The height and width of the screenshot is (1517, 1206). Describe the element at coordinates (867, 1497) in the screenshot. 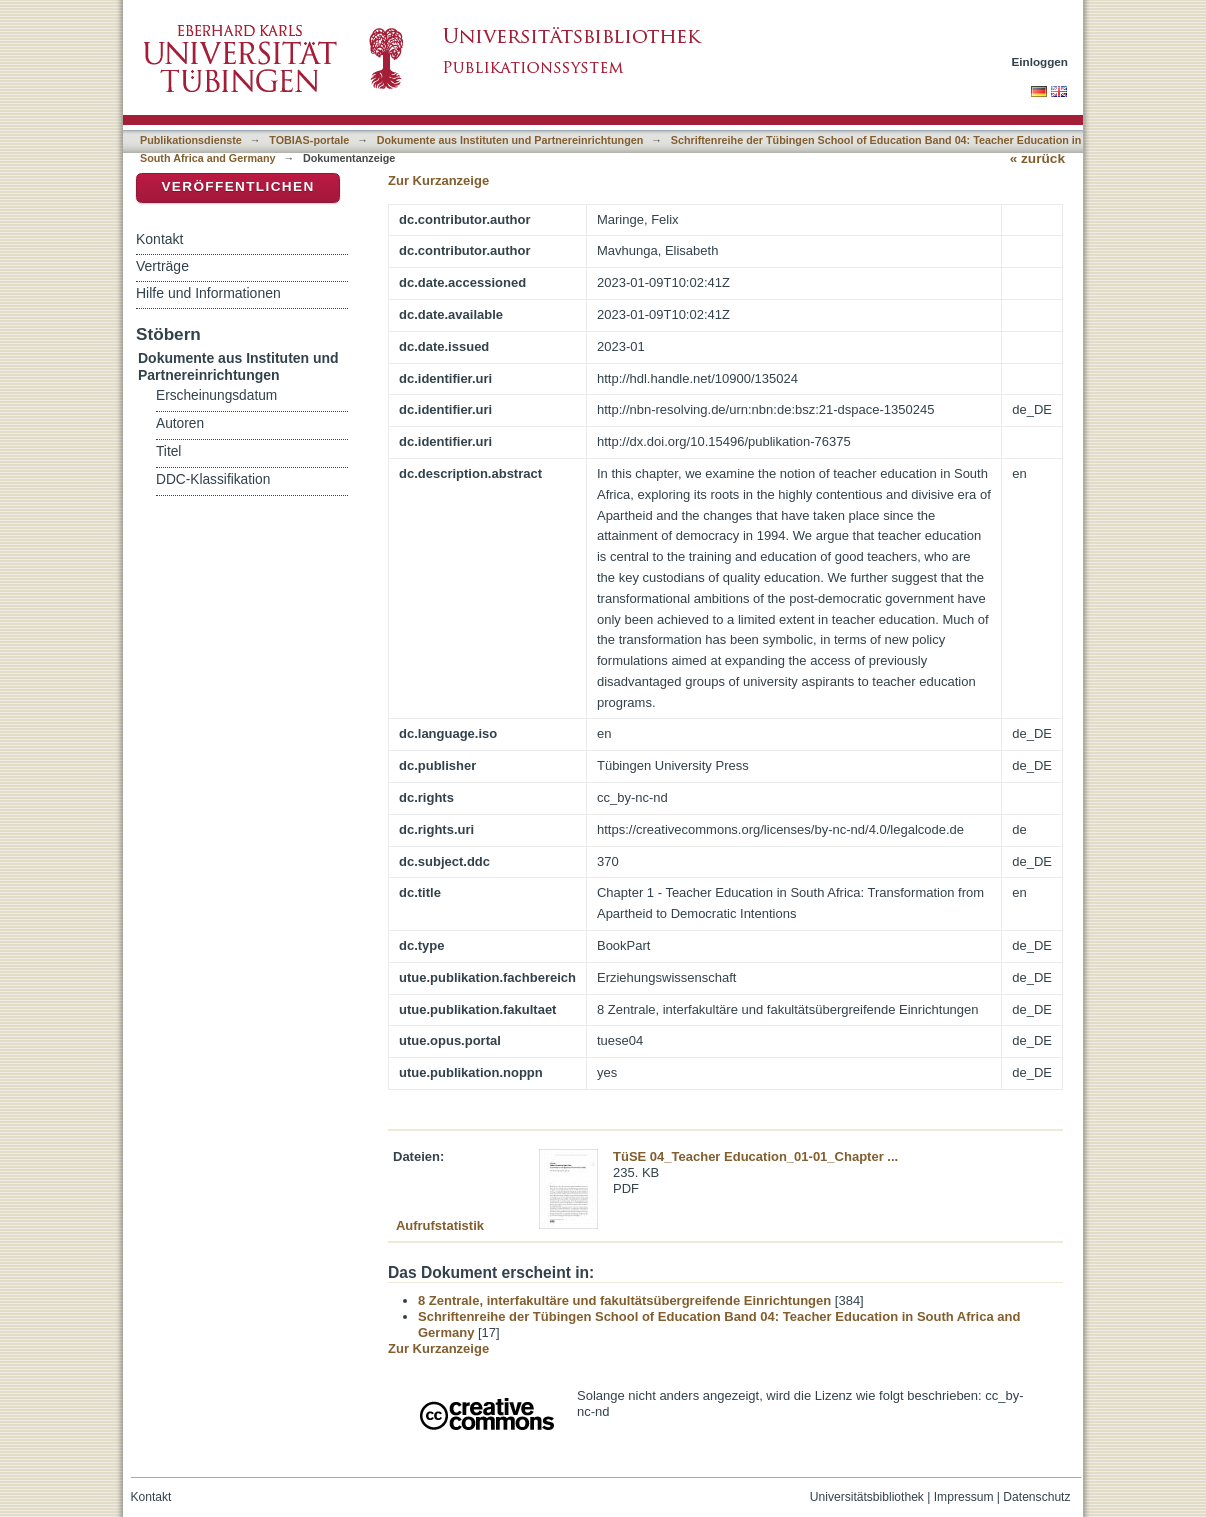

I see `Universitätsbibliothek` at that location.